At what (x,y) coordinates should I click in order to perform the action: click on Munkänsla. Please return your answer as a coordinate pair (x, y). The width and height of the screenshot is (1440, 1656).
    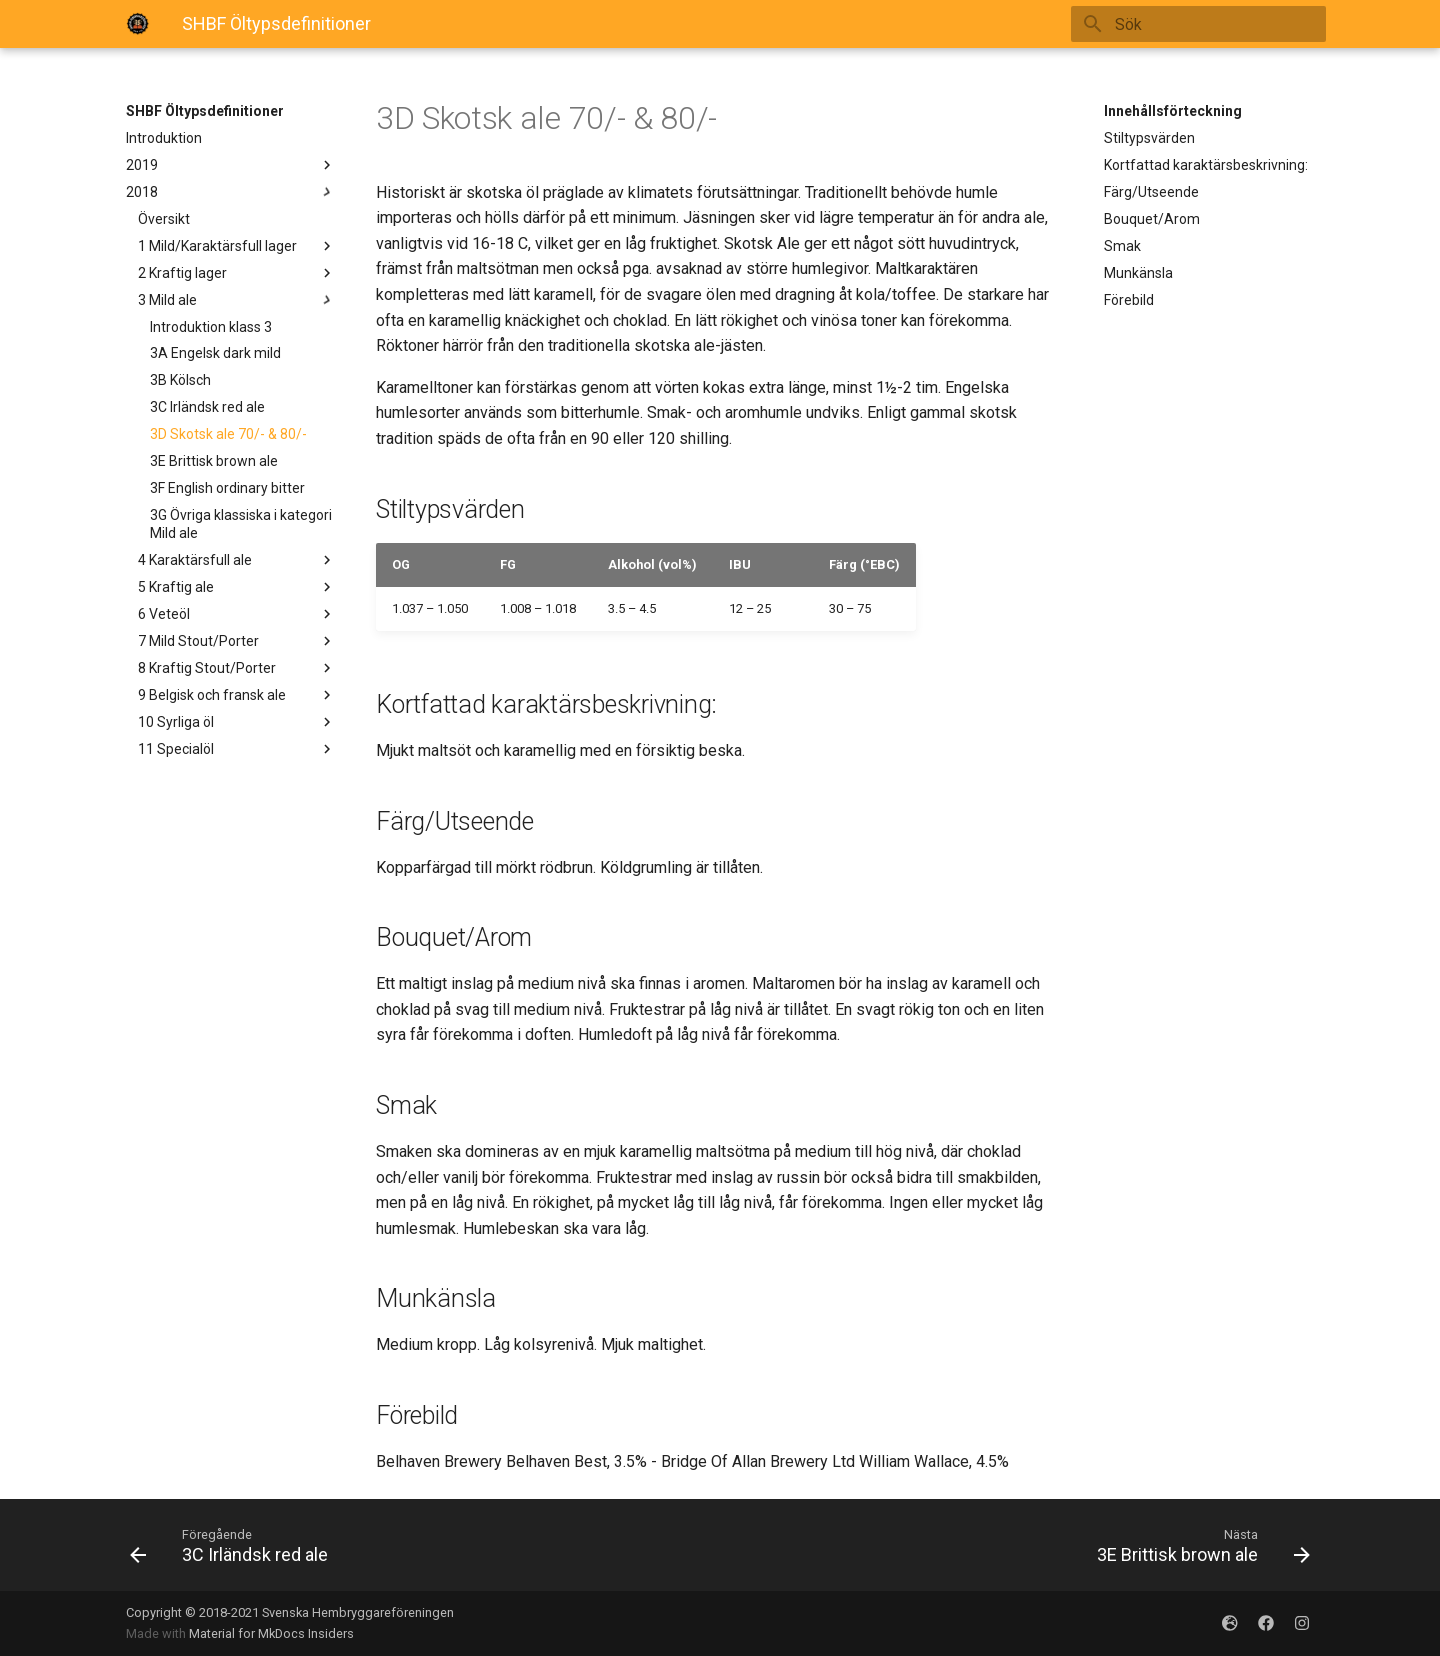
    Looking at the image, I should click on (1138, 273).